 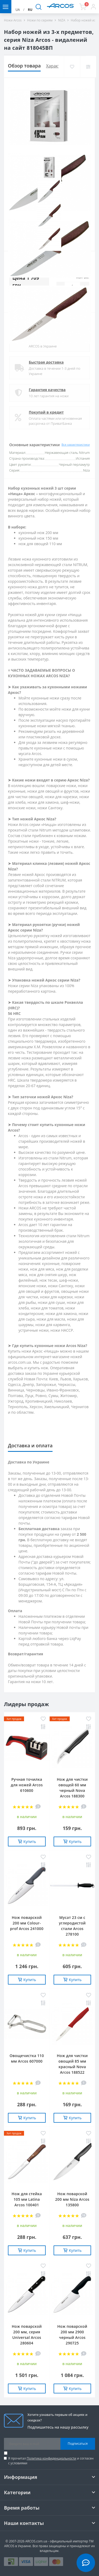 I want to click on Ножи по сериям, so click(x=40, y=20).